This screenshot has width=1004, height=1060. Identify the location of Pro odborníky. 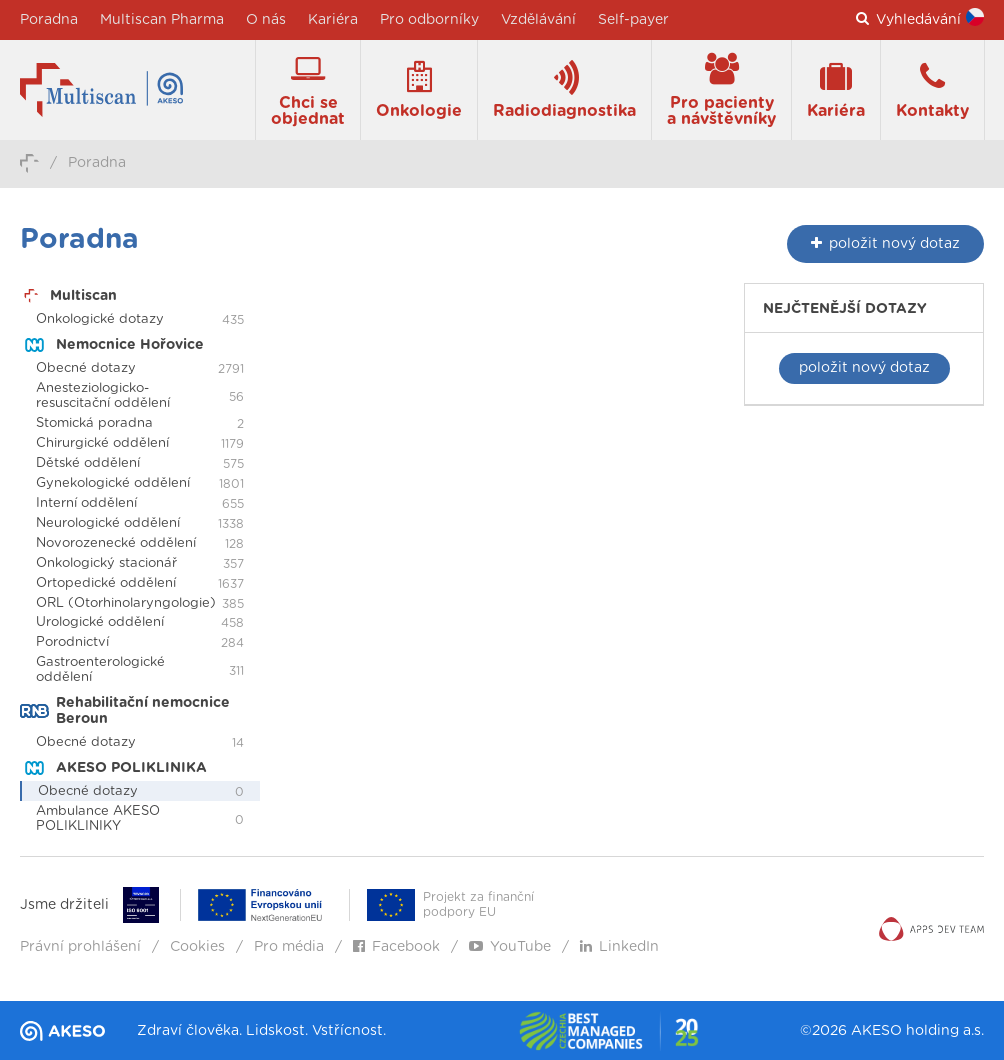
(429, 20).